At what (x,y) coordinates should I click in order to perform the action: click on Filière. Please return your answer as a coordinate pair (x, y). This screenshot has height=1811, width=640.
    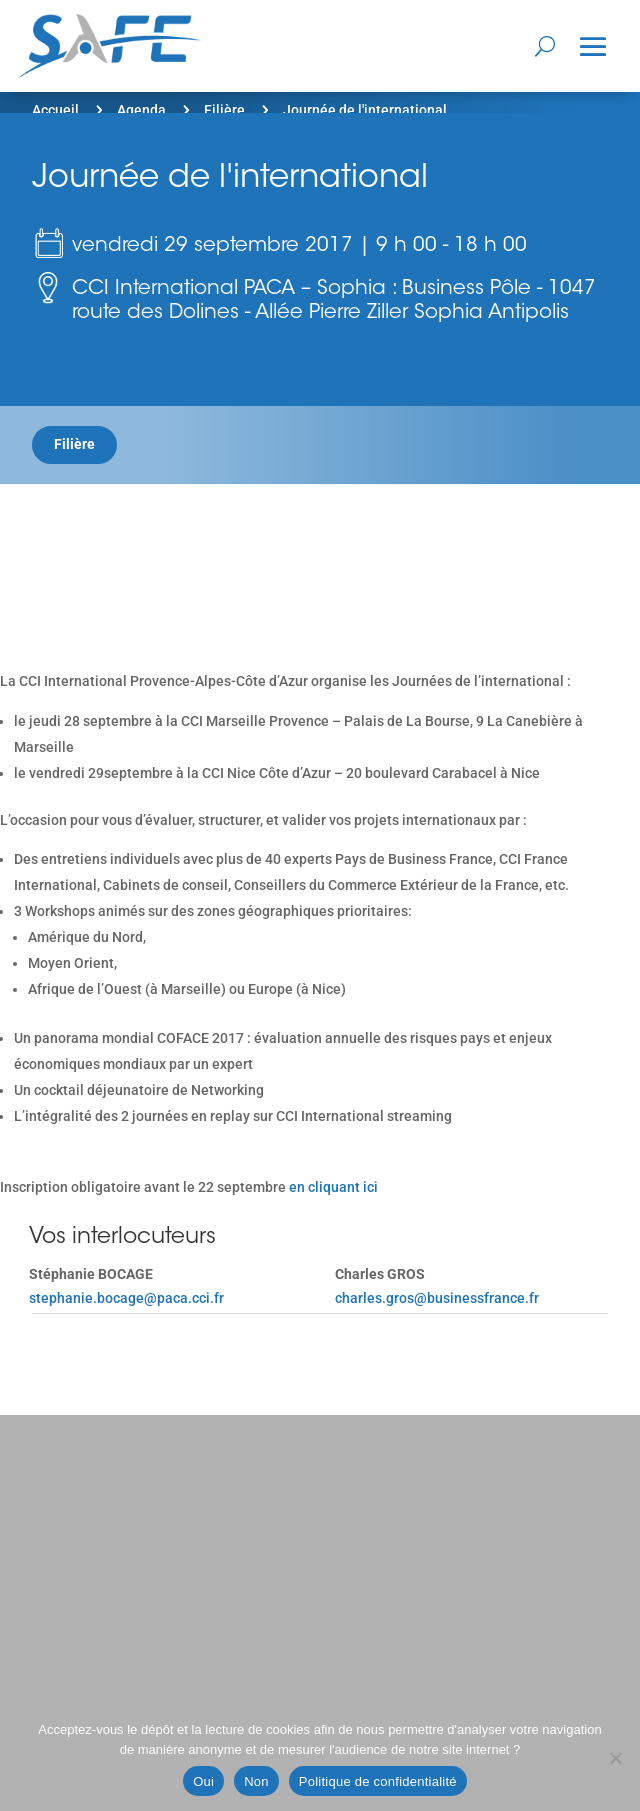
    Looking at the image, I should click on (224, 110).